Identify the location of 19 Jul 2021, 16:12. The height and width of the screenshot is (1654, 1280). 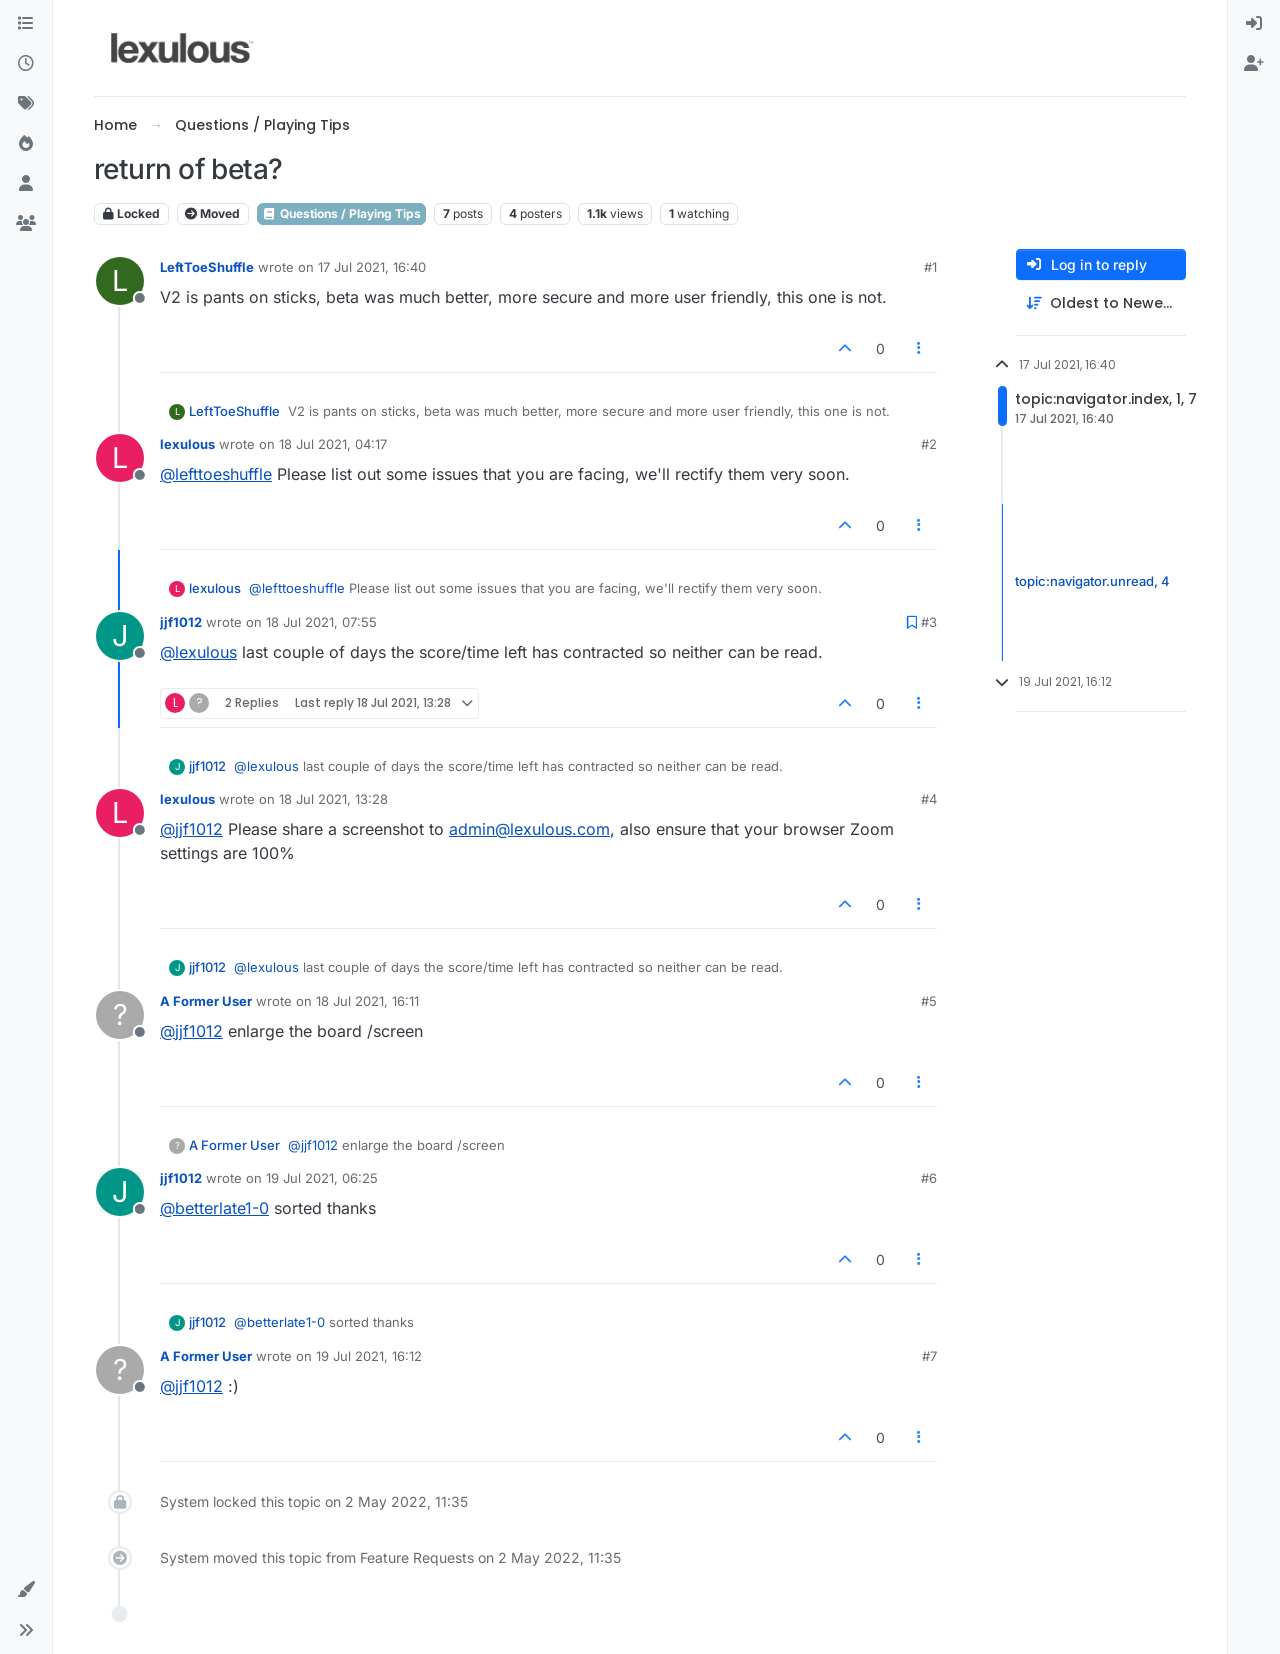
(369, 1356).